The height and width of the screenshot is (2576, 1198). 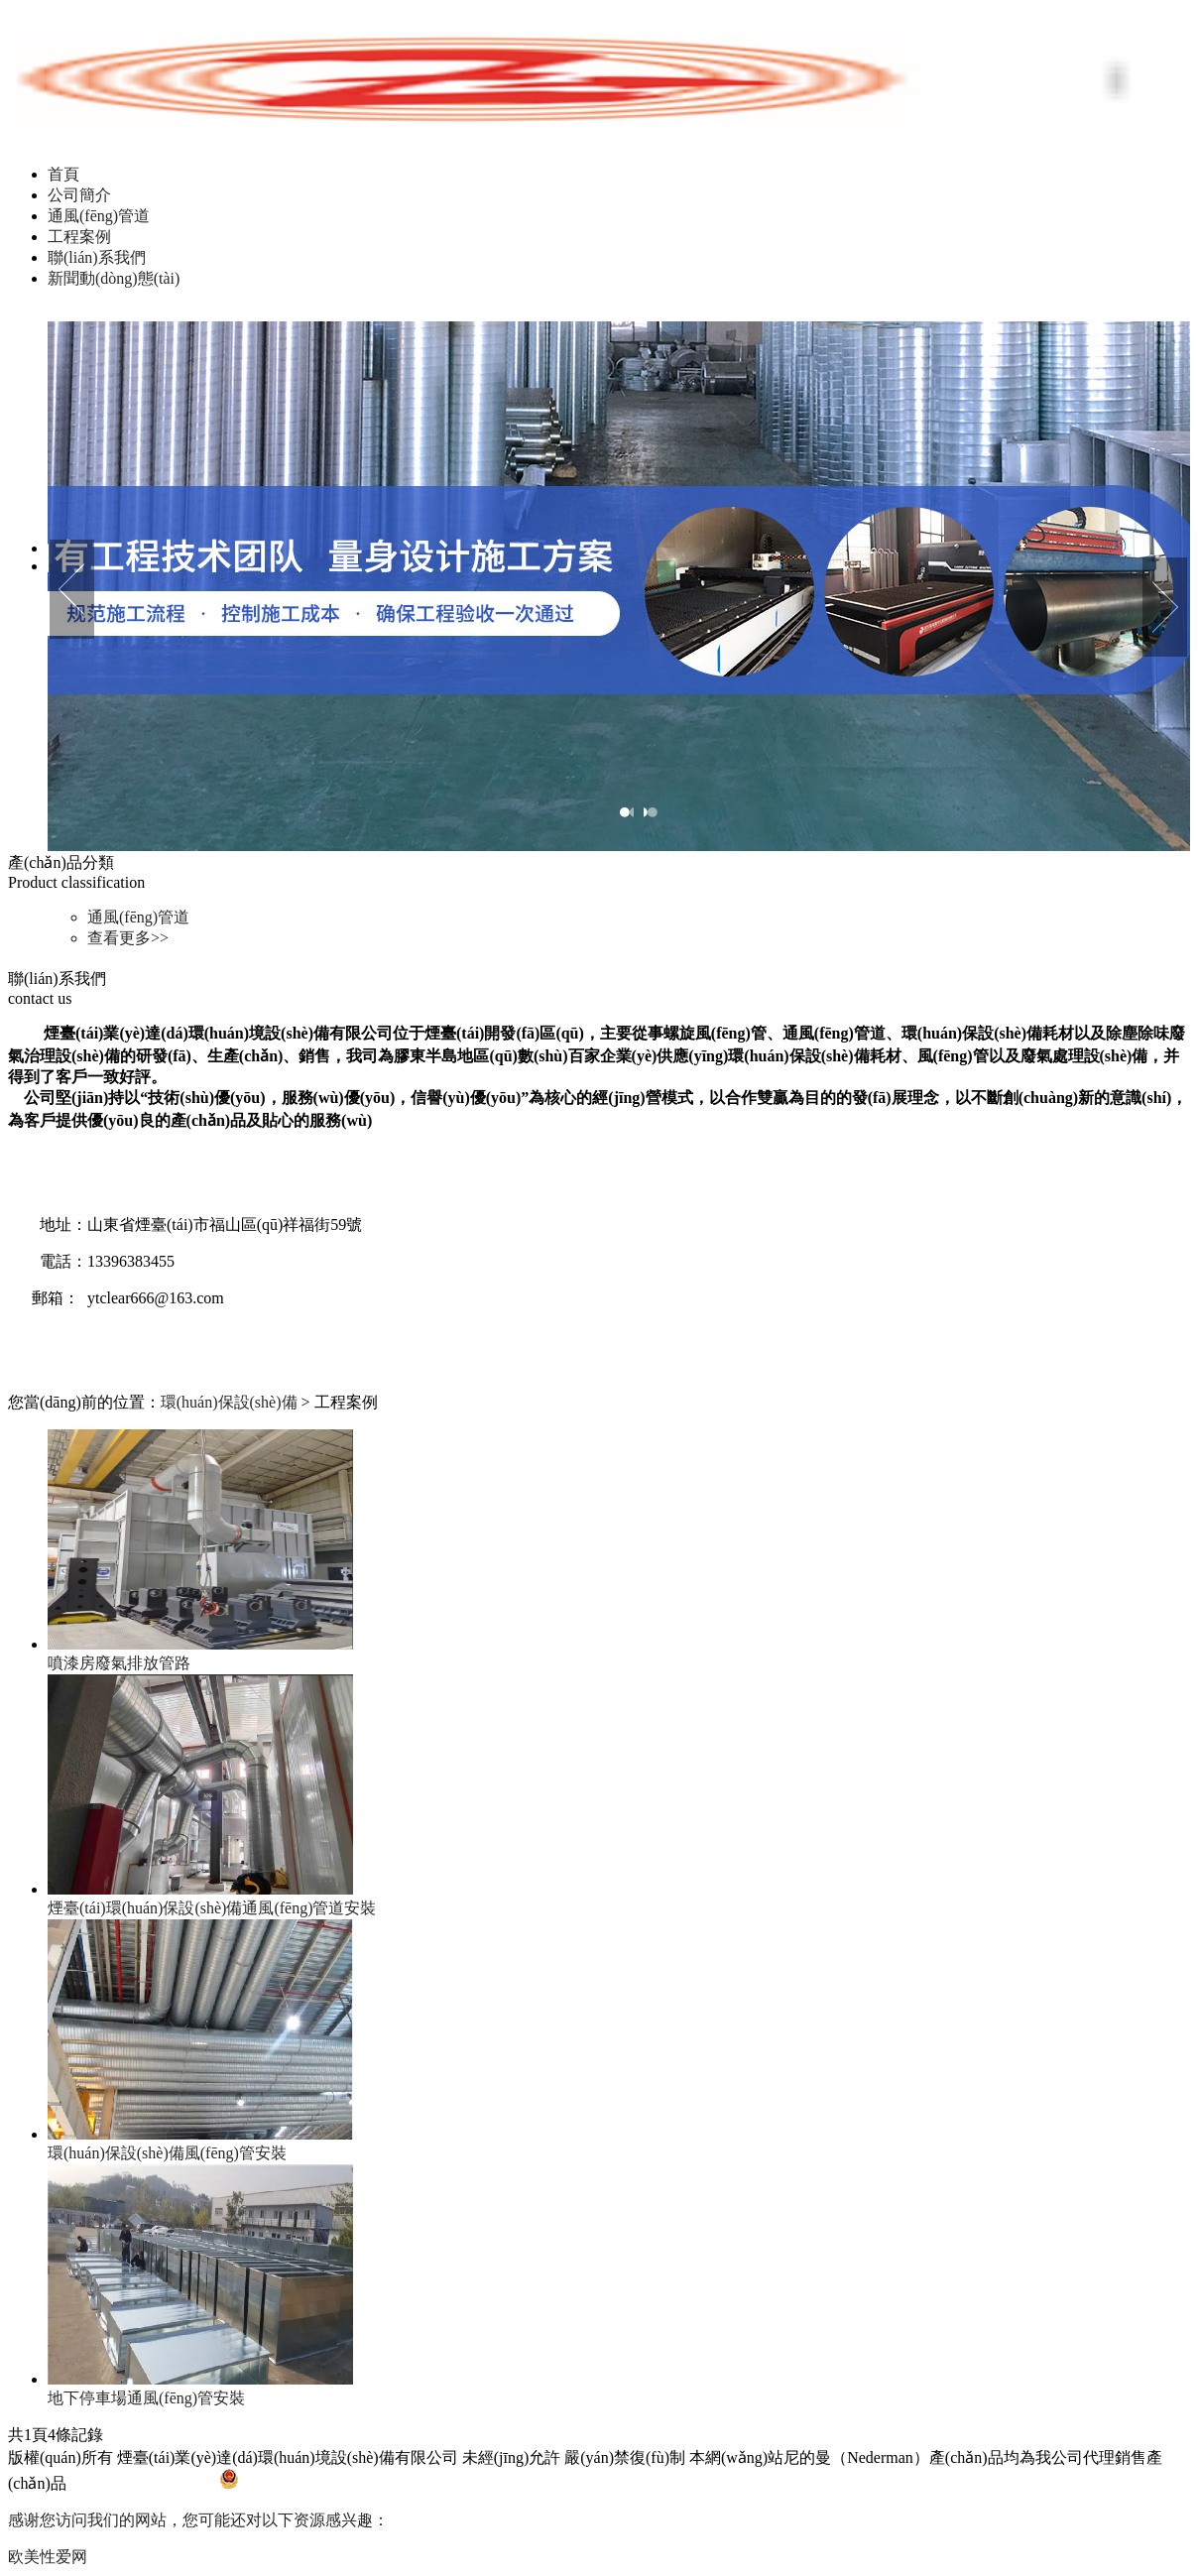 I want to click on 公司簡介, so click(x=79, y=194).